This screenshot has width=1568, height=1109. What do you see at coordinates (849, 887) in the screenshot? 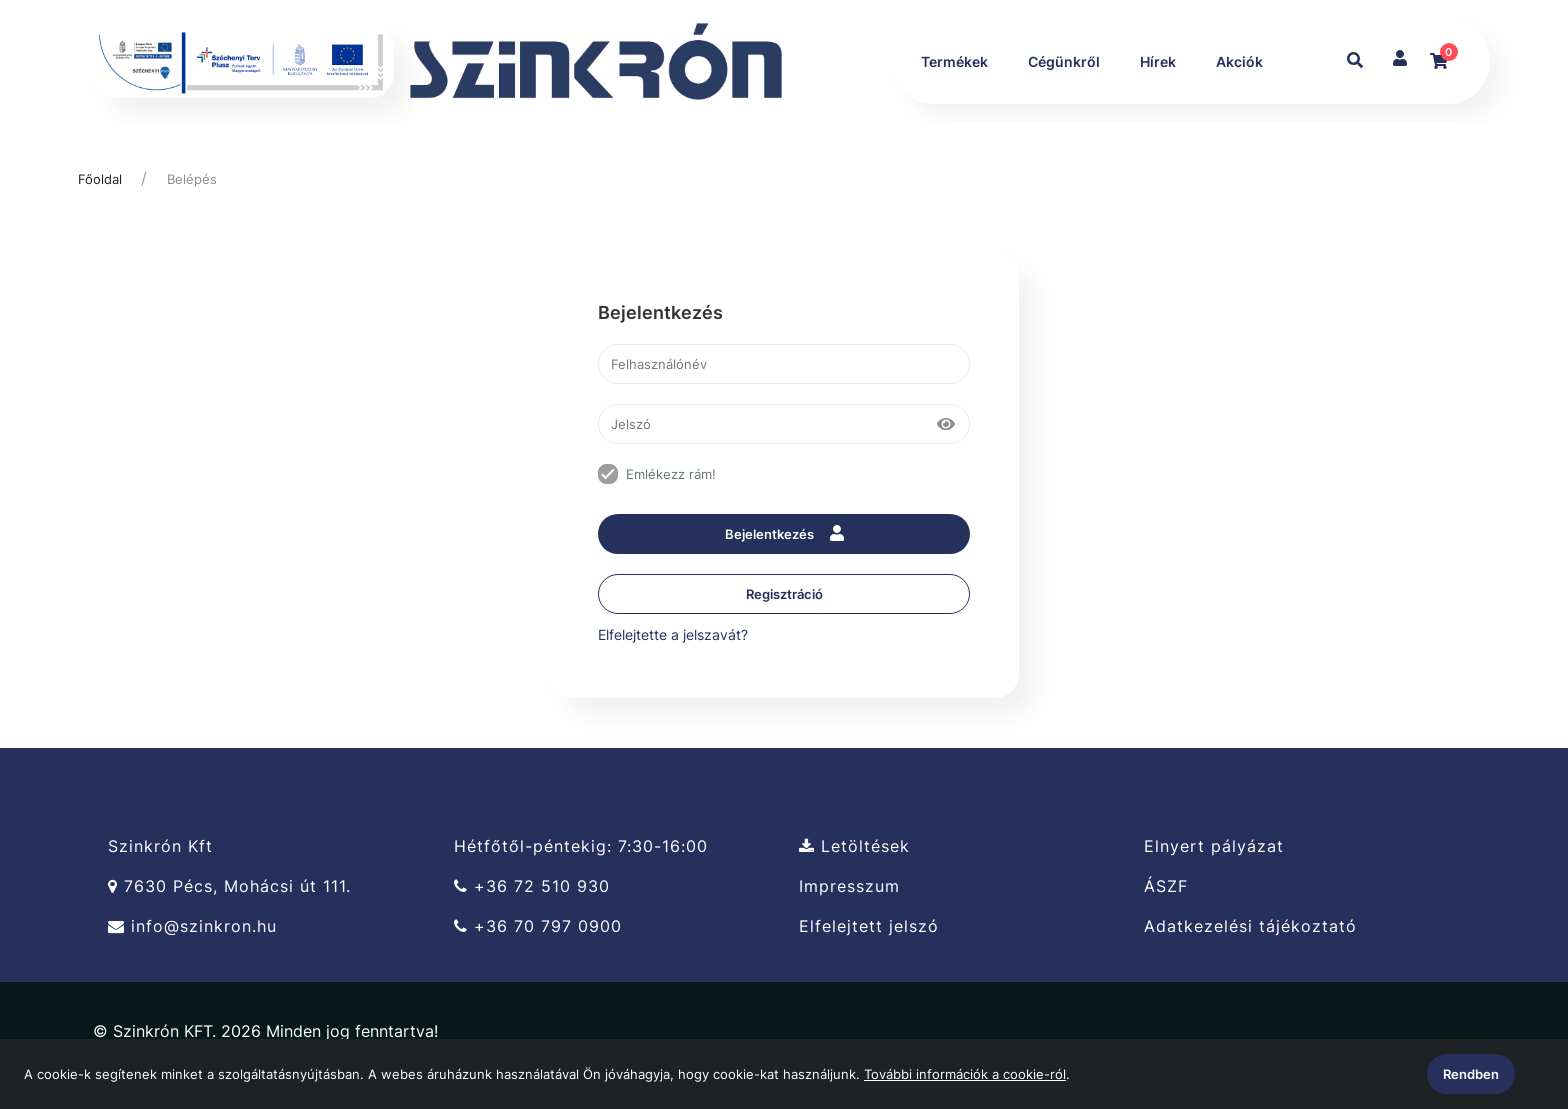
I see `Impresszum` at bounding box center [849, 887].